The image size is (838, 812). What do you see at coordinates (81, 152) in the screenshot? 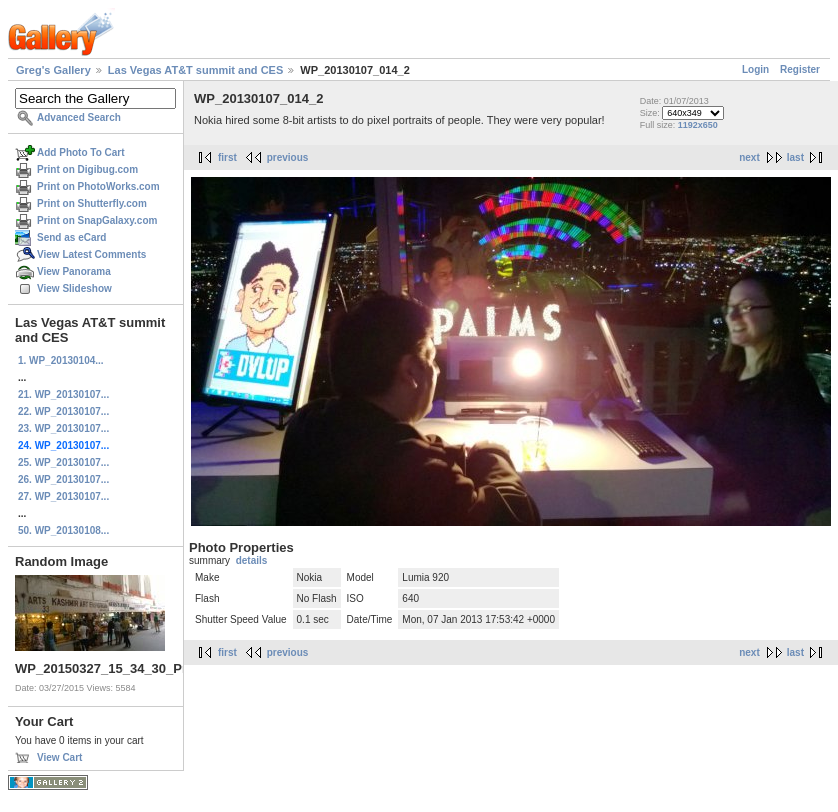
I see `Add Photo To Cart` at bounding box center [81, 152].